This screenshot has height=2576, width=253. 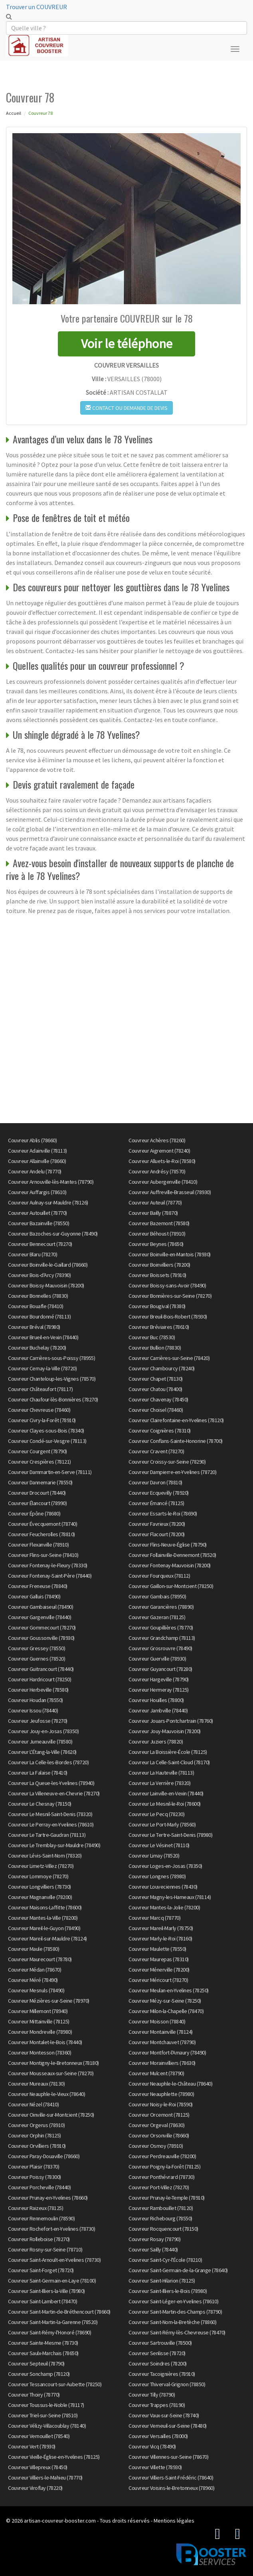 What do you see at coordinates (153, 1855) in the screenshot?
I see `Couvreur Limay (78520)` at bounding box center [153, 1855].